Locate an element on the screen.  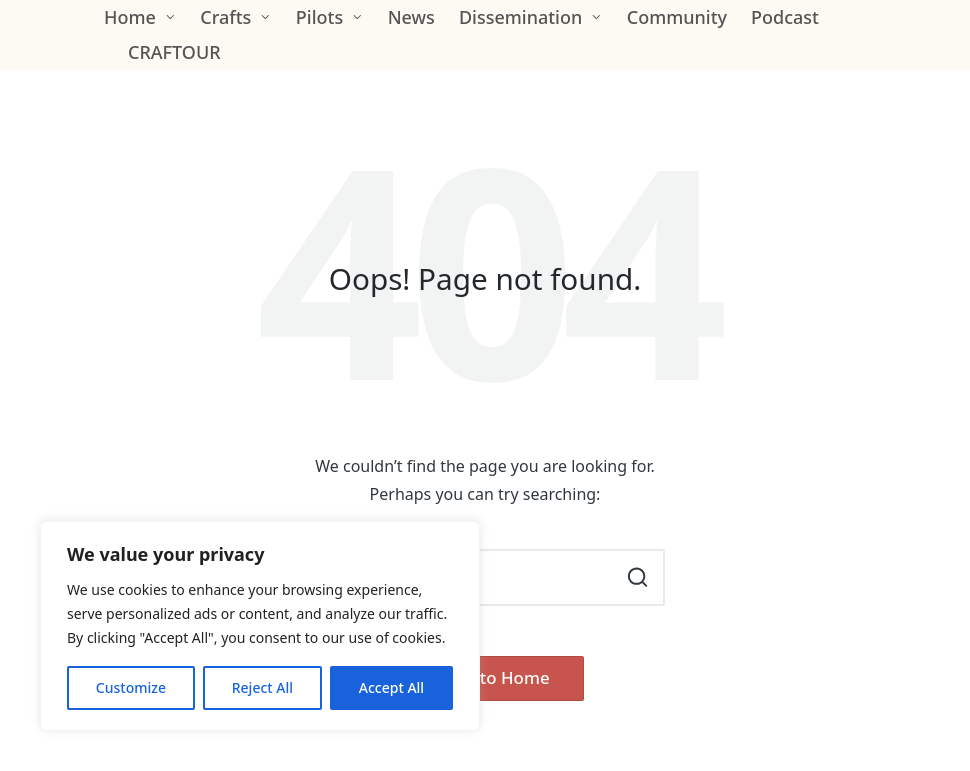
[region] is located at coordinates (260, 626).